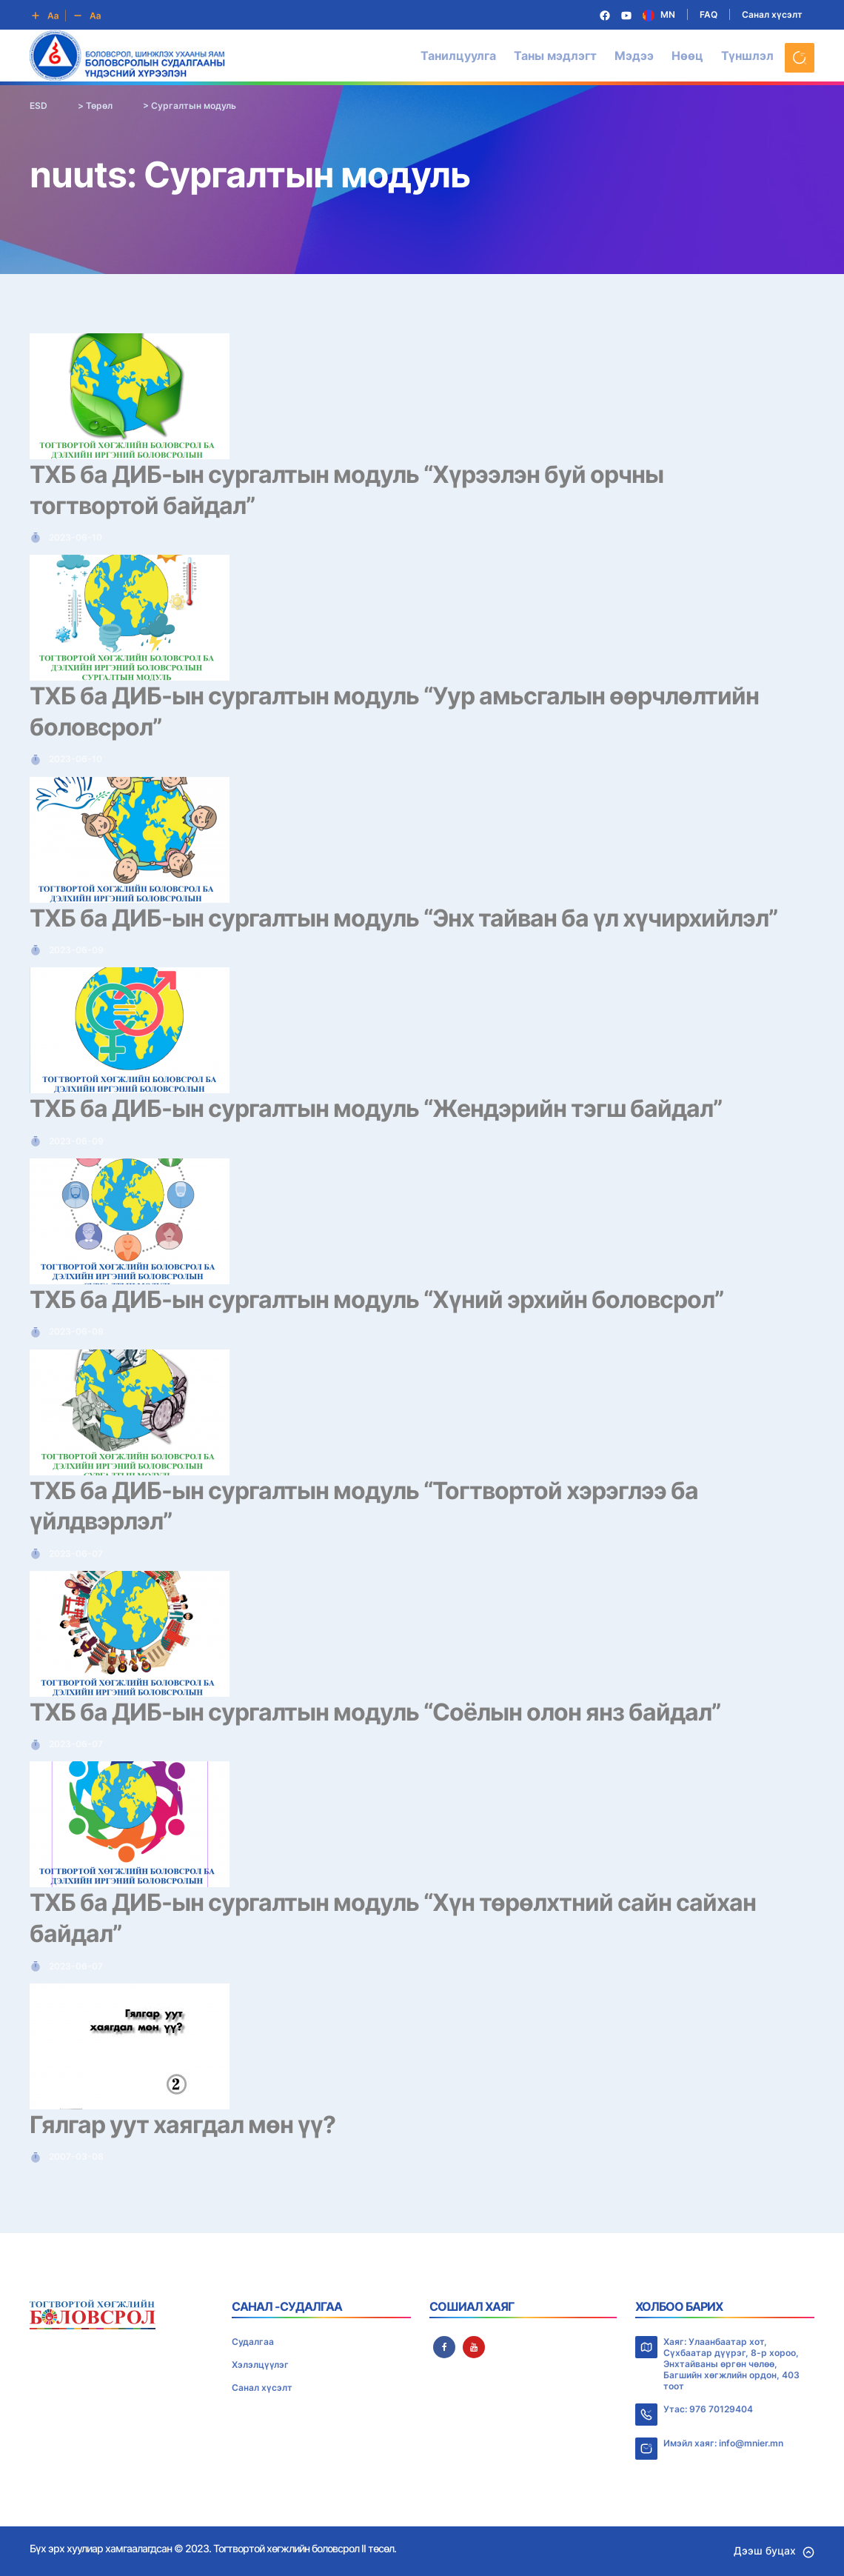 The width and height of the screenshot is (844, 2576). Describe the element at coordinates (747, 55) in the screenshot. I see `Түншлэл` at that location.